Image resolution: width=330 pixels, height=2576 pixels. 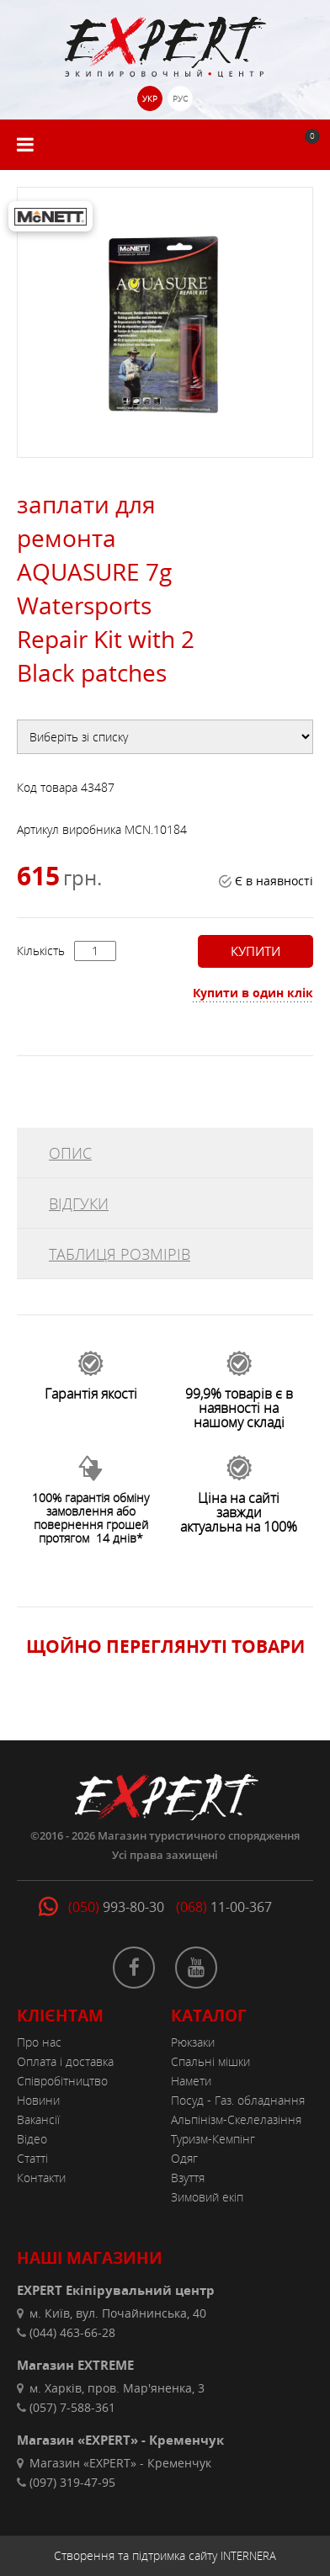 I want to click on INTERNERA, so click(x=248, y=2555).